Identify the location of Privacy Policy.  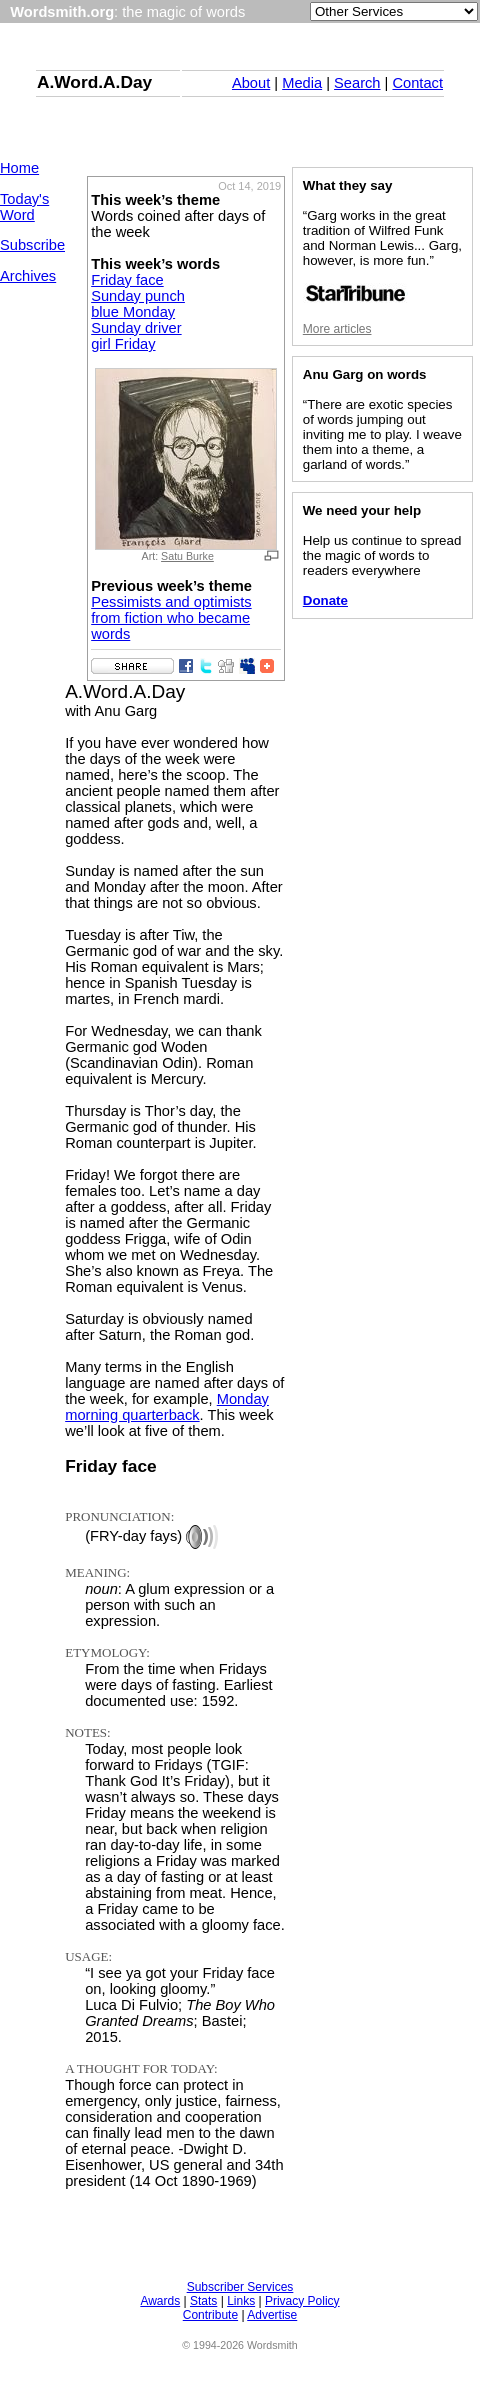
(302, 2301).